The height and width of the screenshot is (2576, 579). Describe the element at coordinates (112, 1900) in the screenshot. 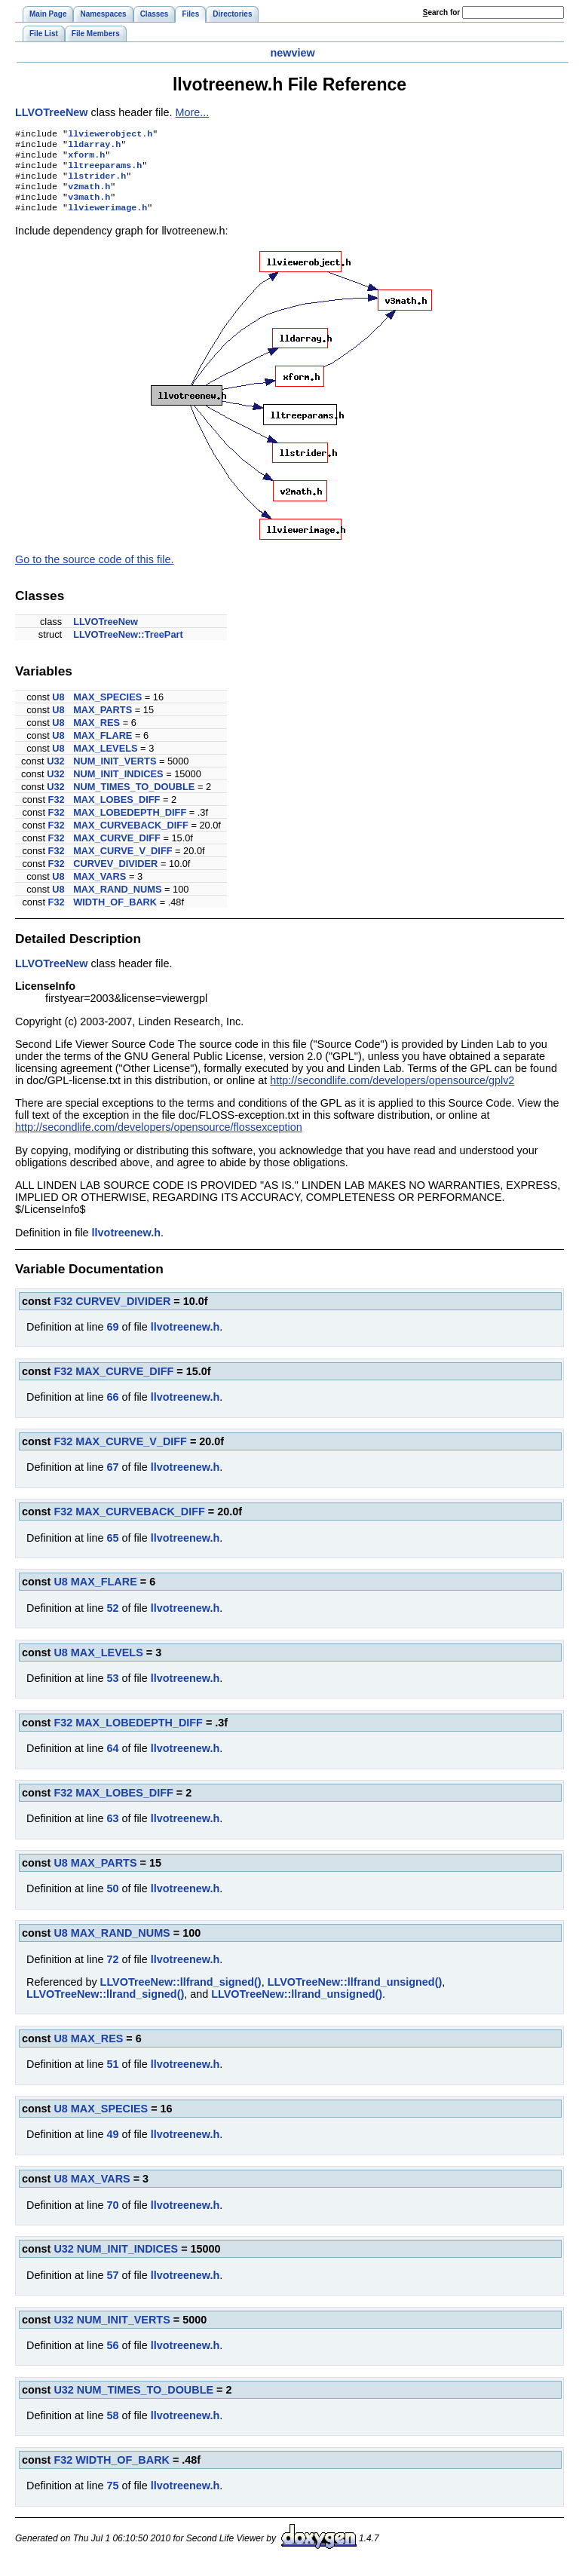

I see `50` at that location.